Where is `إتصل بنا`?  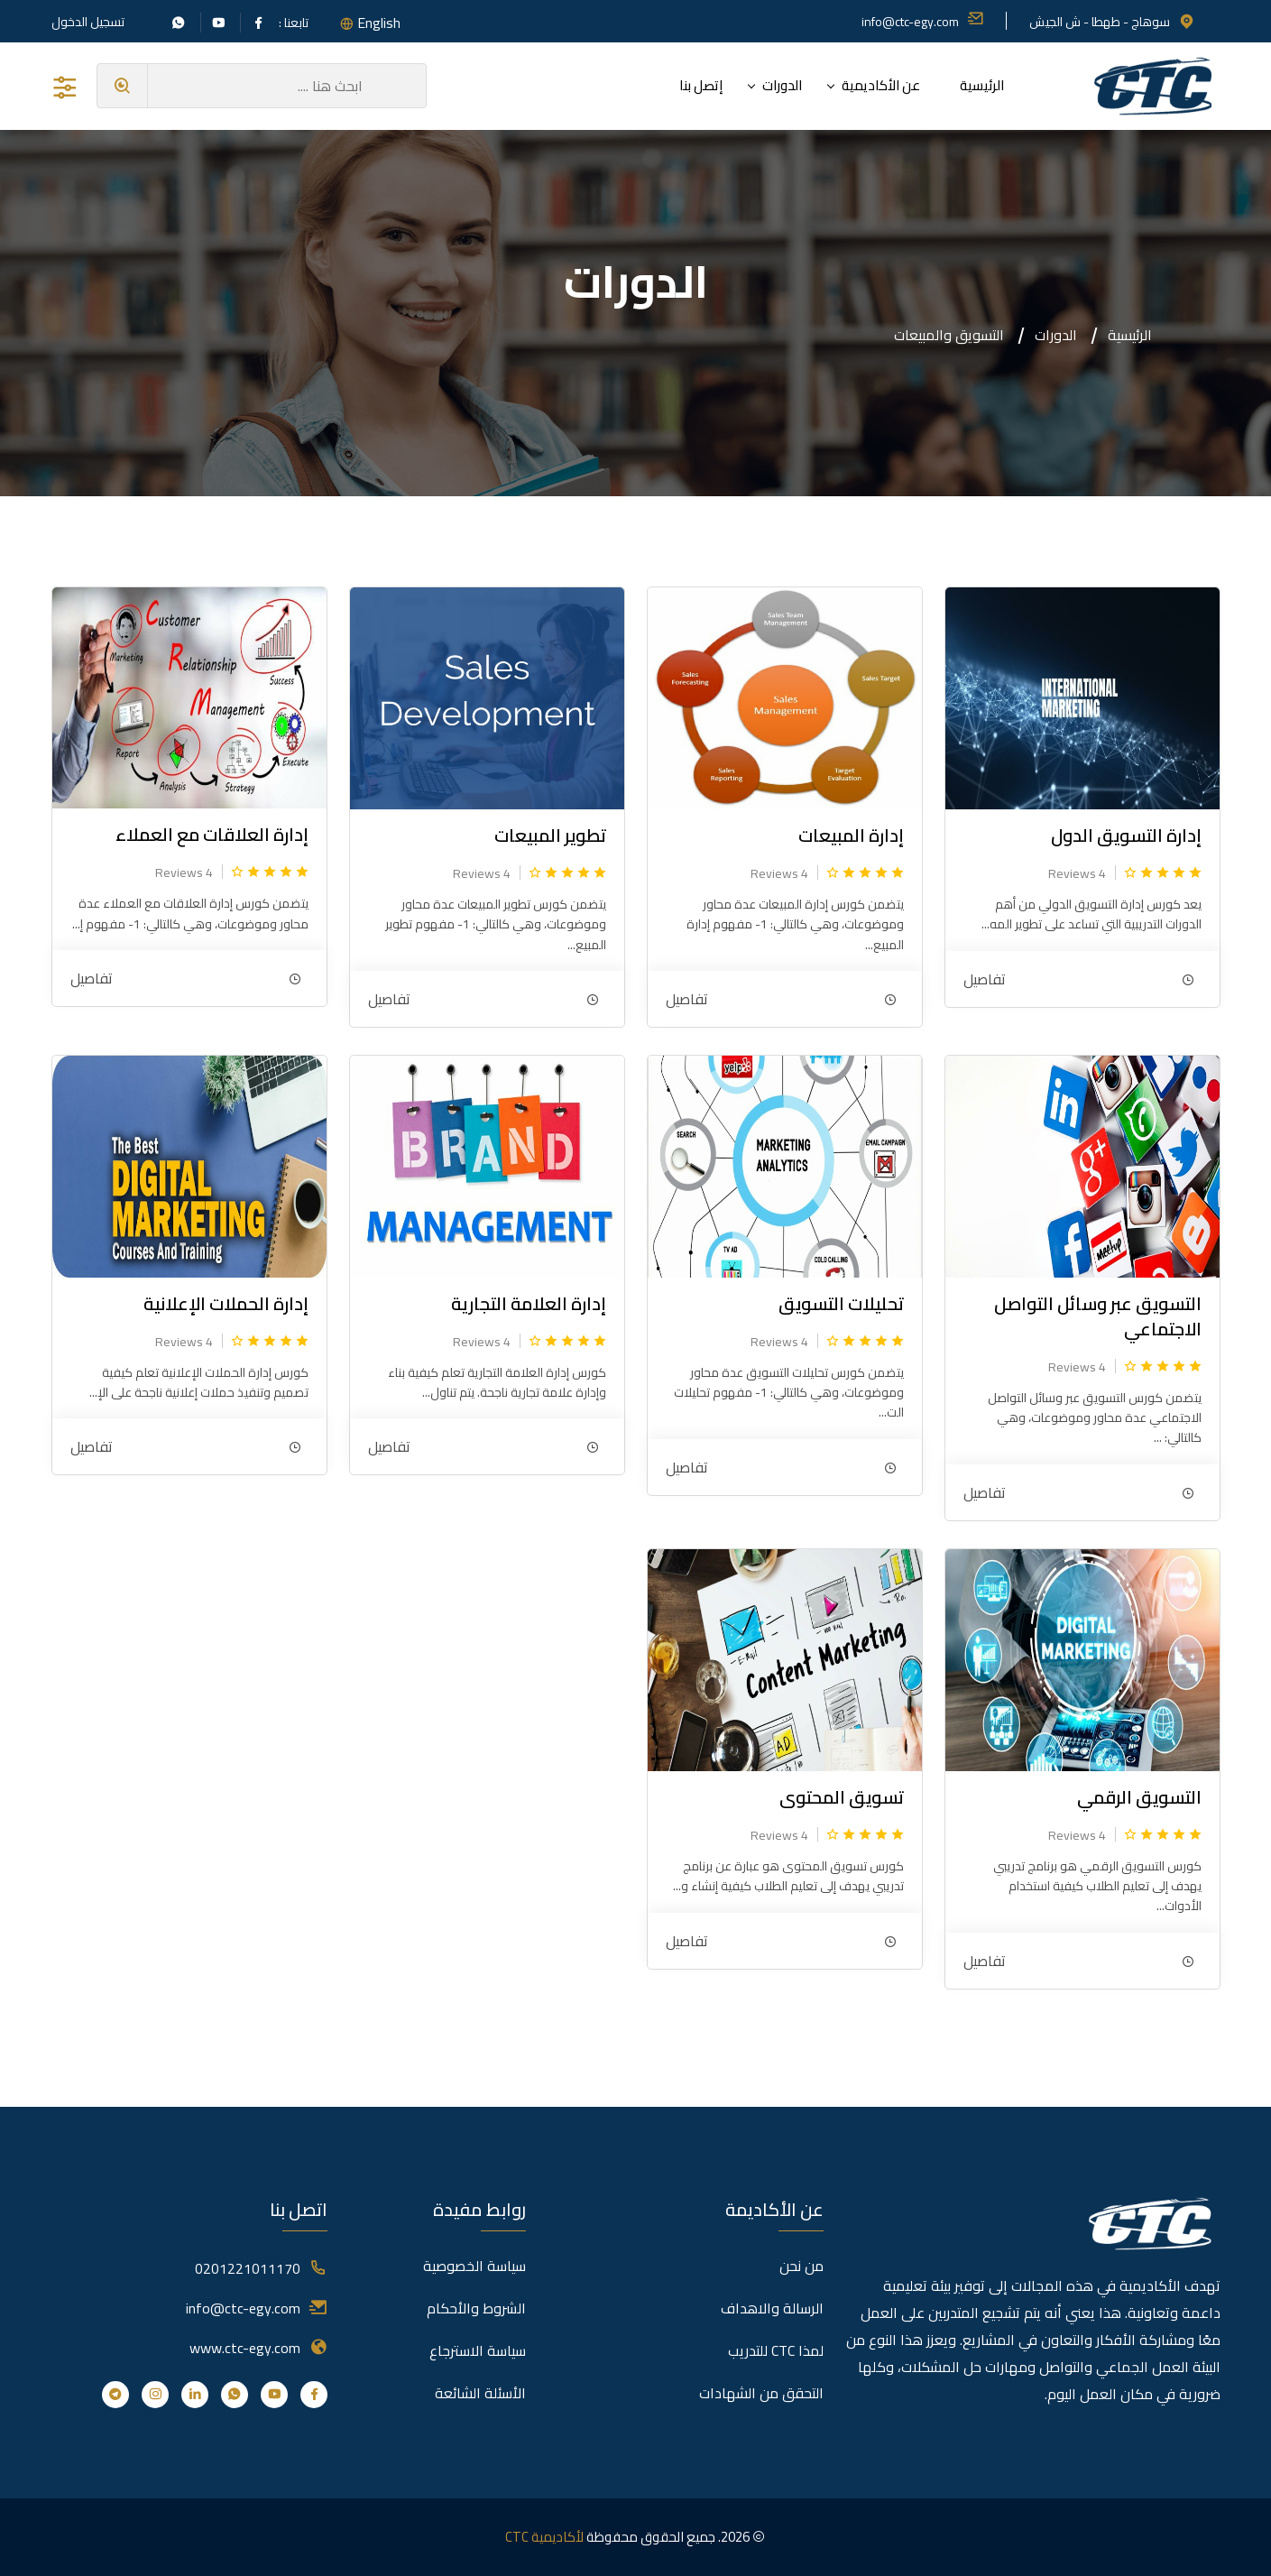 إتصل بنا is located at coordinates (701, 85).